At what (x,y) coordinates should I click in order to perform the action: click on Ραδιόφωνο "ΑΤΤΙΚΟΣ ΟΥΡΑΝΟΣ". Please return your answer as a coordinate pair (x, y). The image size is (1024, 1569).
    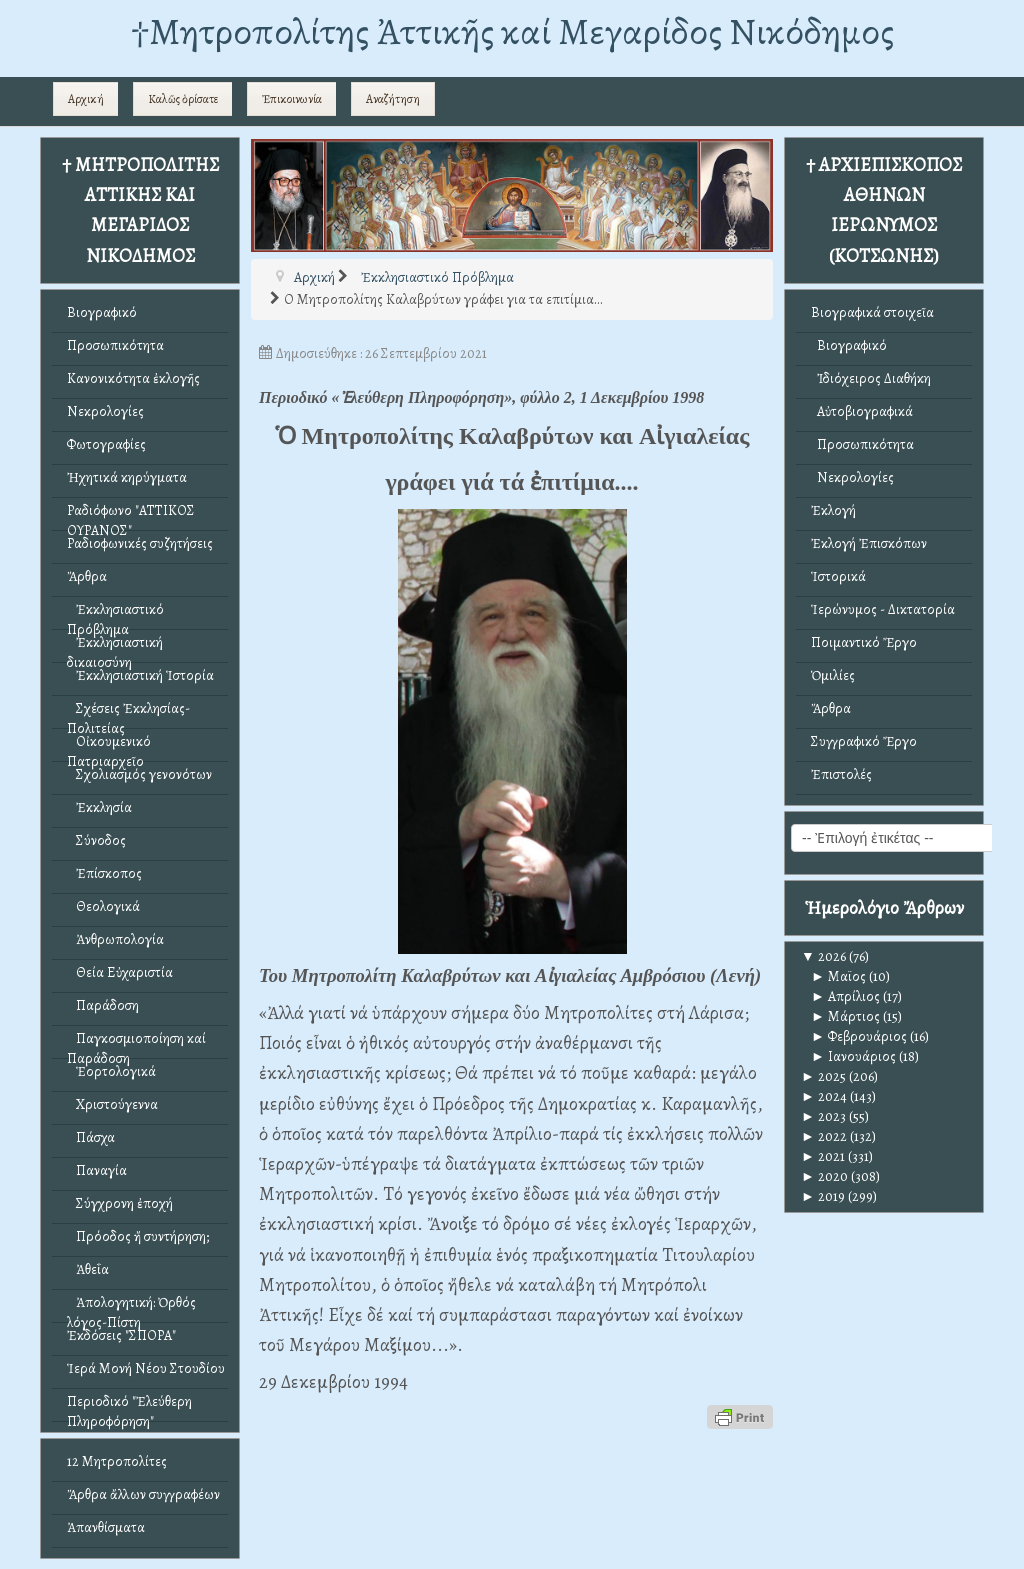
    Looking at the image, I should click on (131, 515).